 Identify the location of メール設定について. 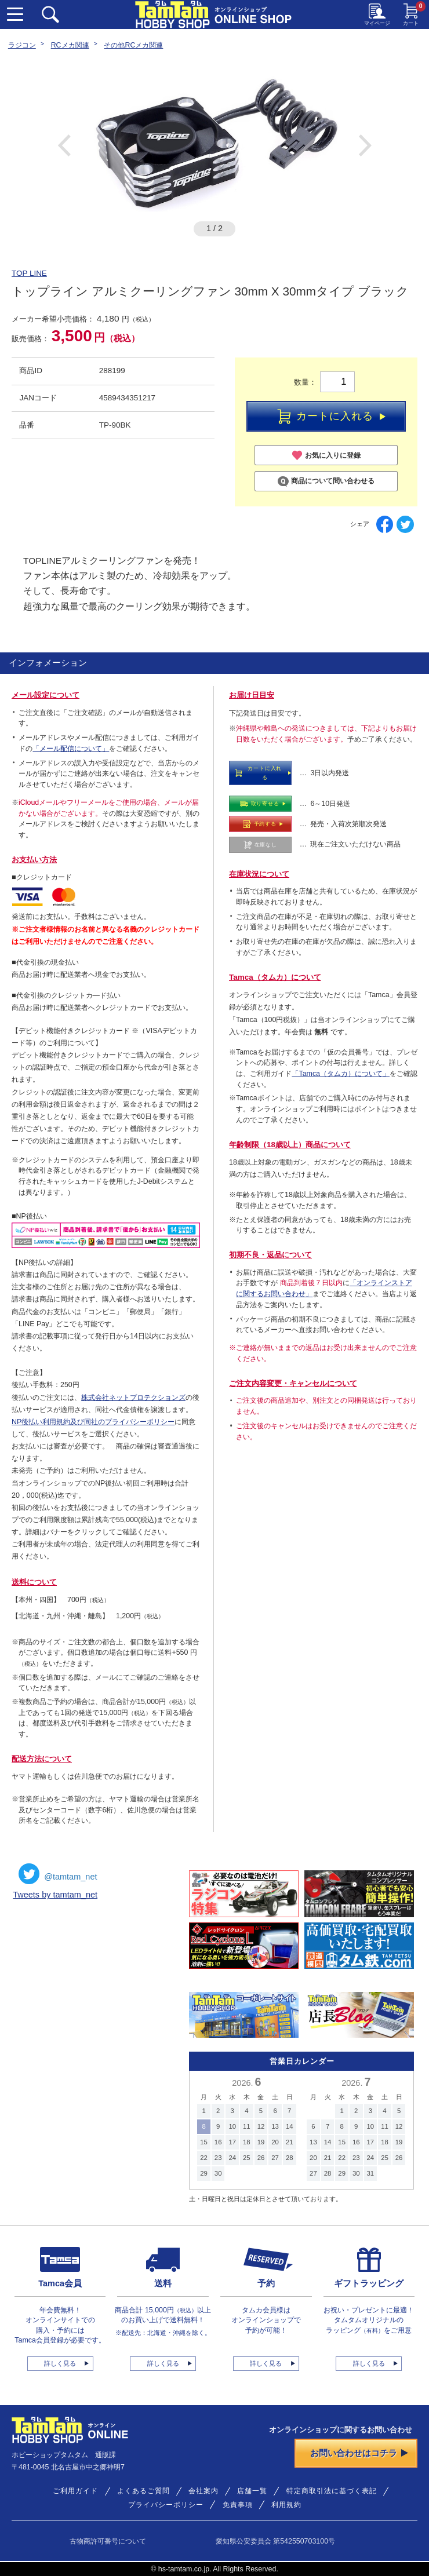
(45, 695).